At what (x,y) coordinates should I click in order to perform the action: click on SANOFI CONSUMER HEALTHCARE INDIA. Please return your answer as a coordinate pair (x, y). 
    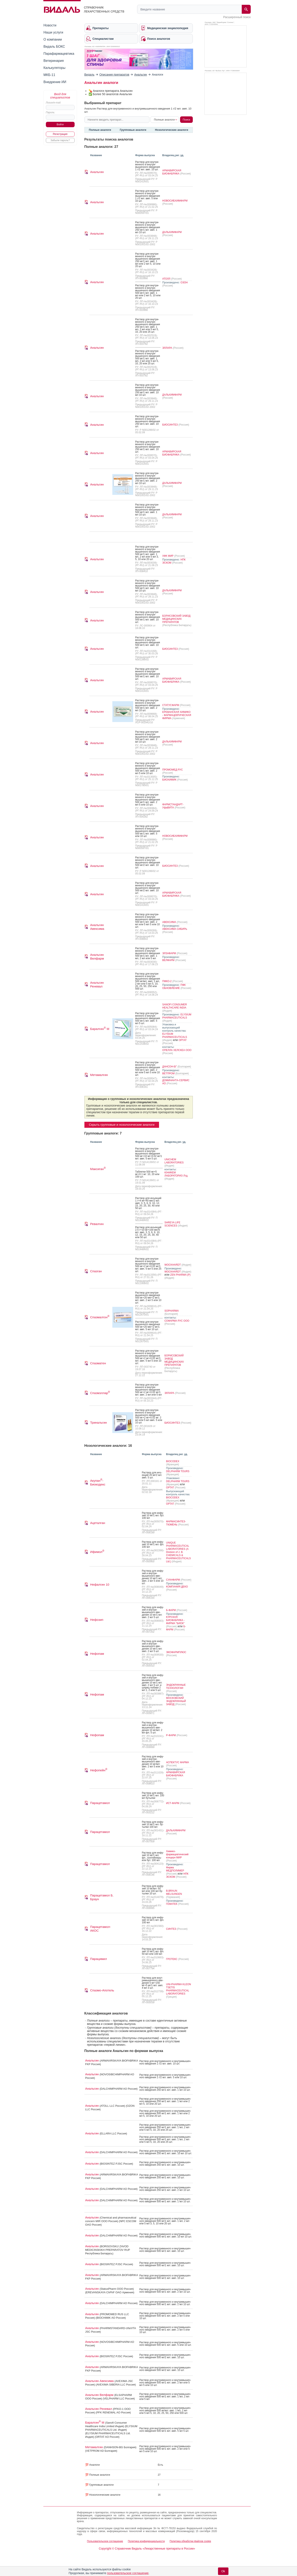
    Looking at the image, I should click on (174, 1006).